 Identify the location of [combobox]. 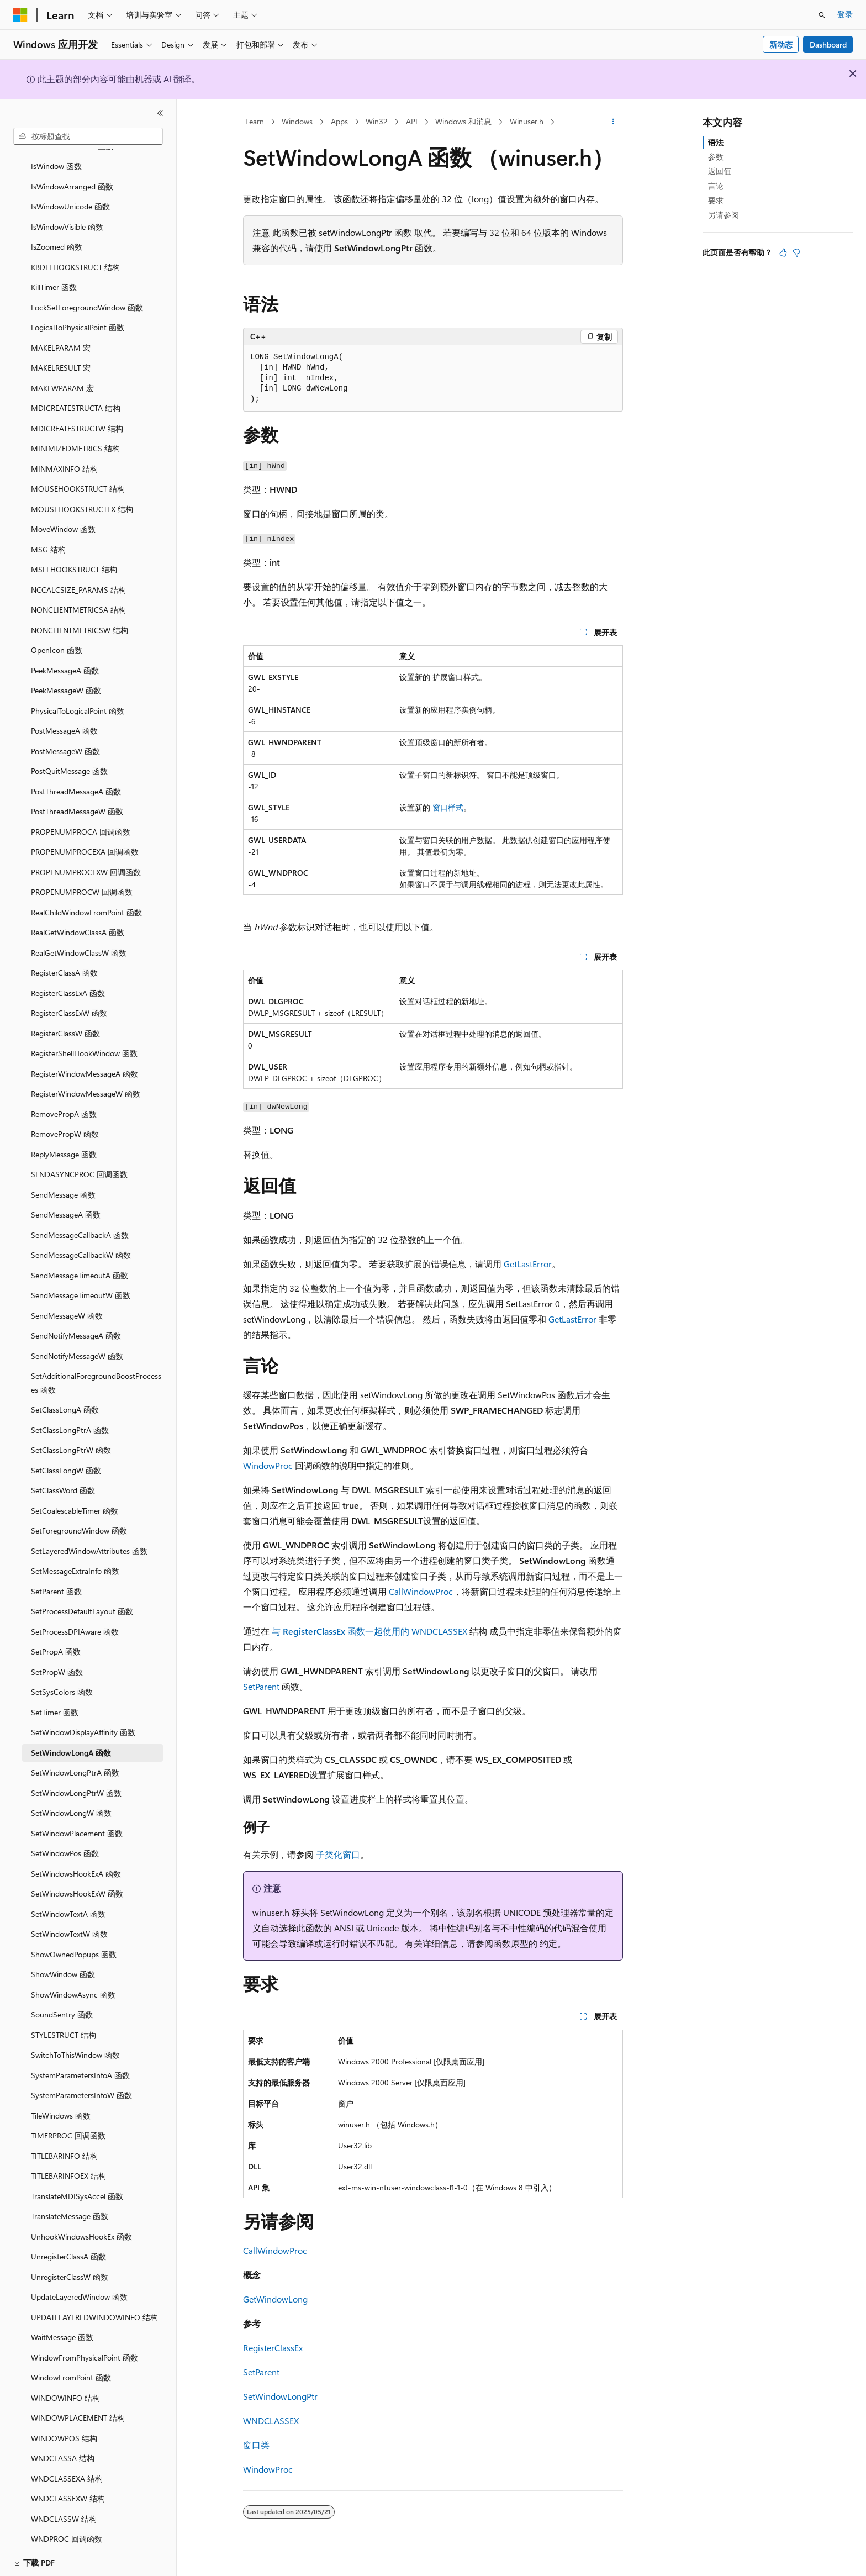
(88, 136).